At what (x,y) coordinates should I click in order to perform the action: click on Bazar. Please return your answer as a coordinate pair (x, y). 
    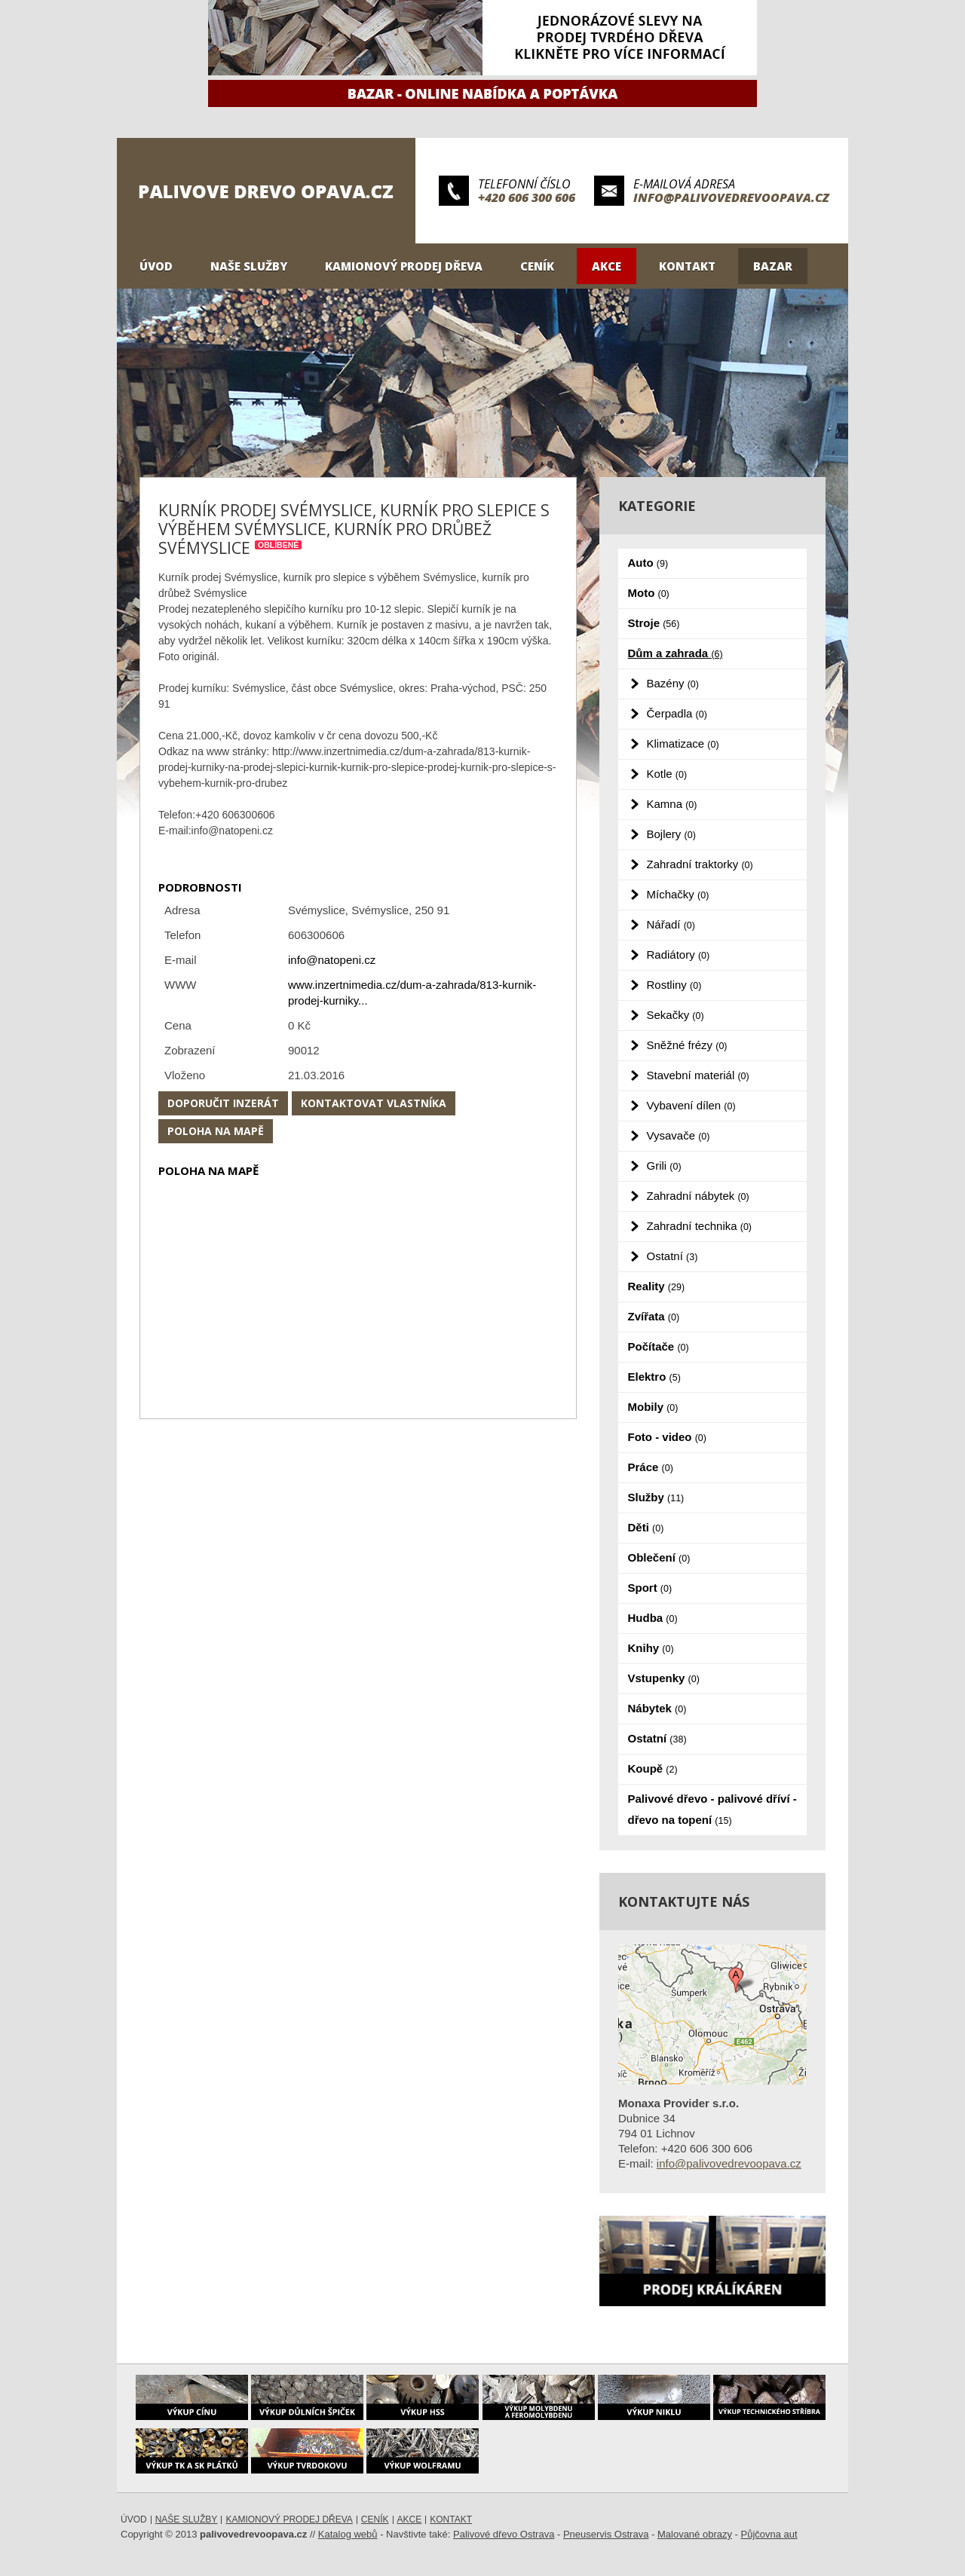
    Looking at the image, I should click on (772, 266).